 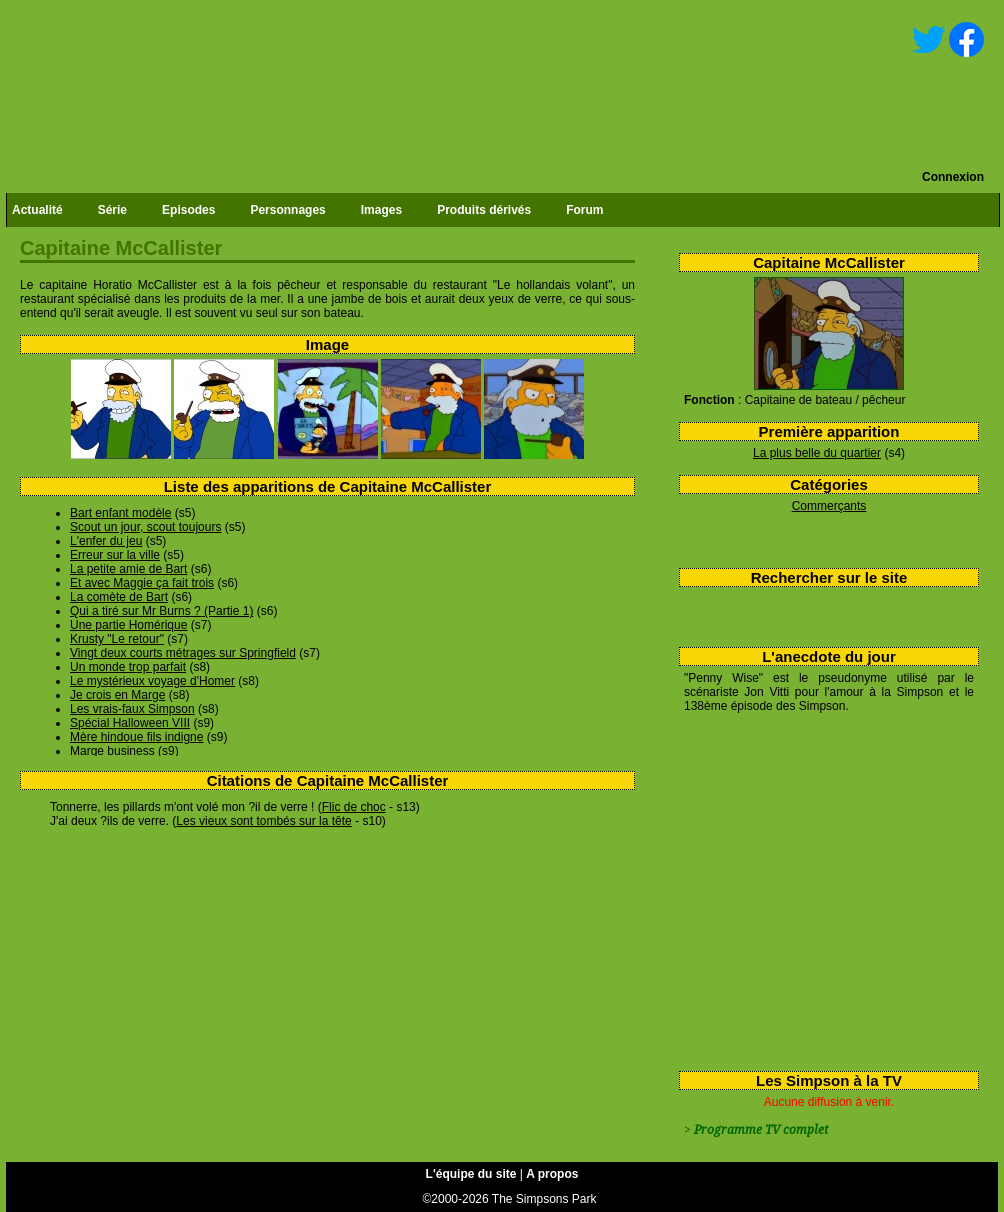 What do you see at coordinates (821, 888) in the screenshot?
I see `[Advertisement]` at bounding box center [821, 888].